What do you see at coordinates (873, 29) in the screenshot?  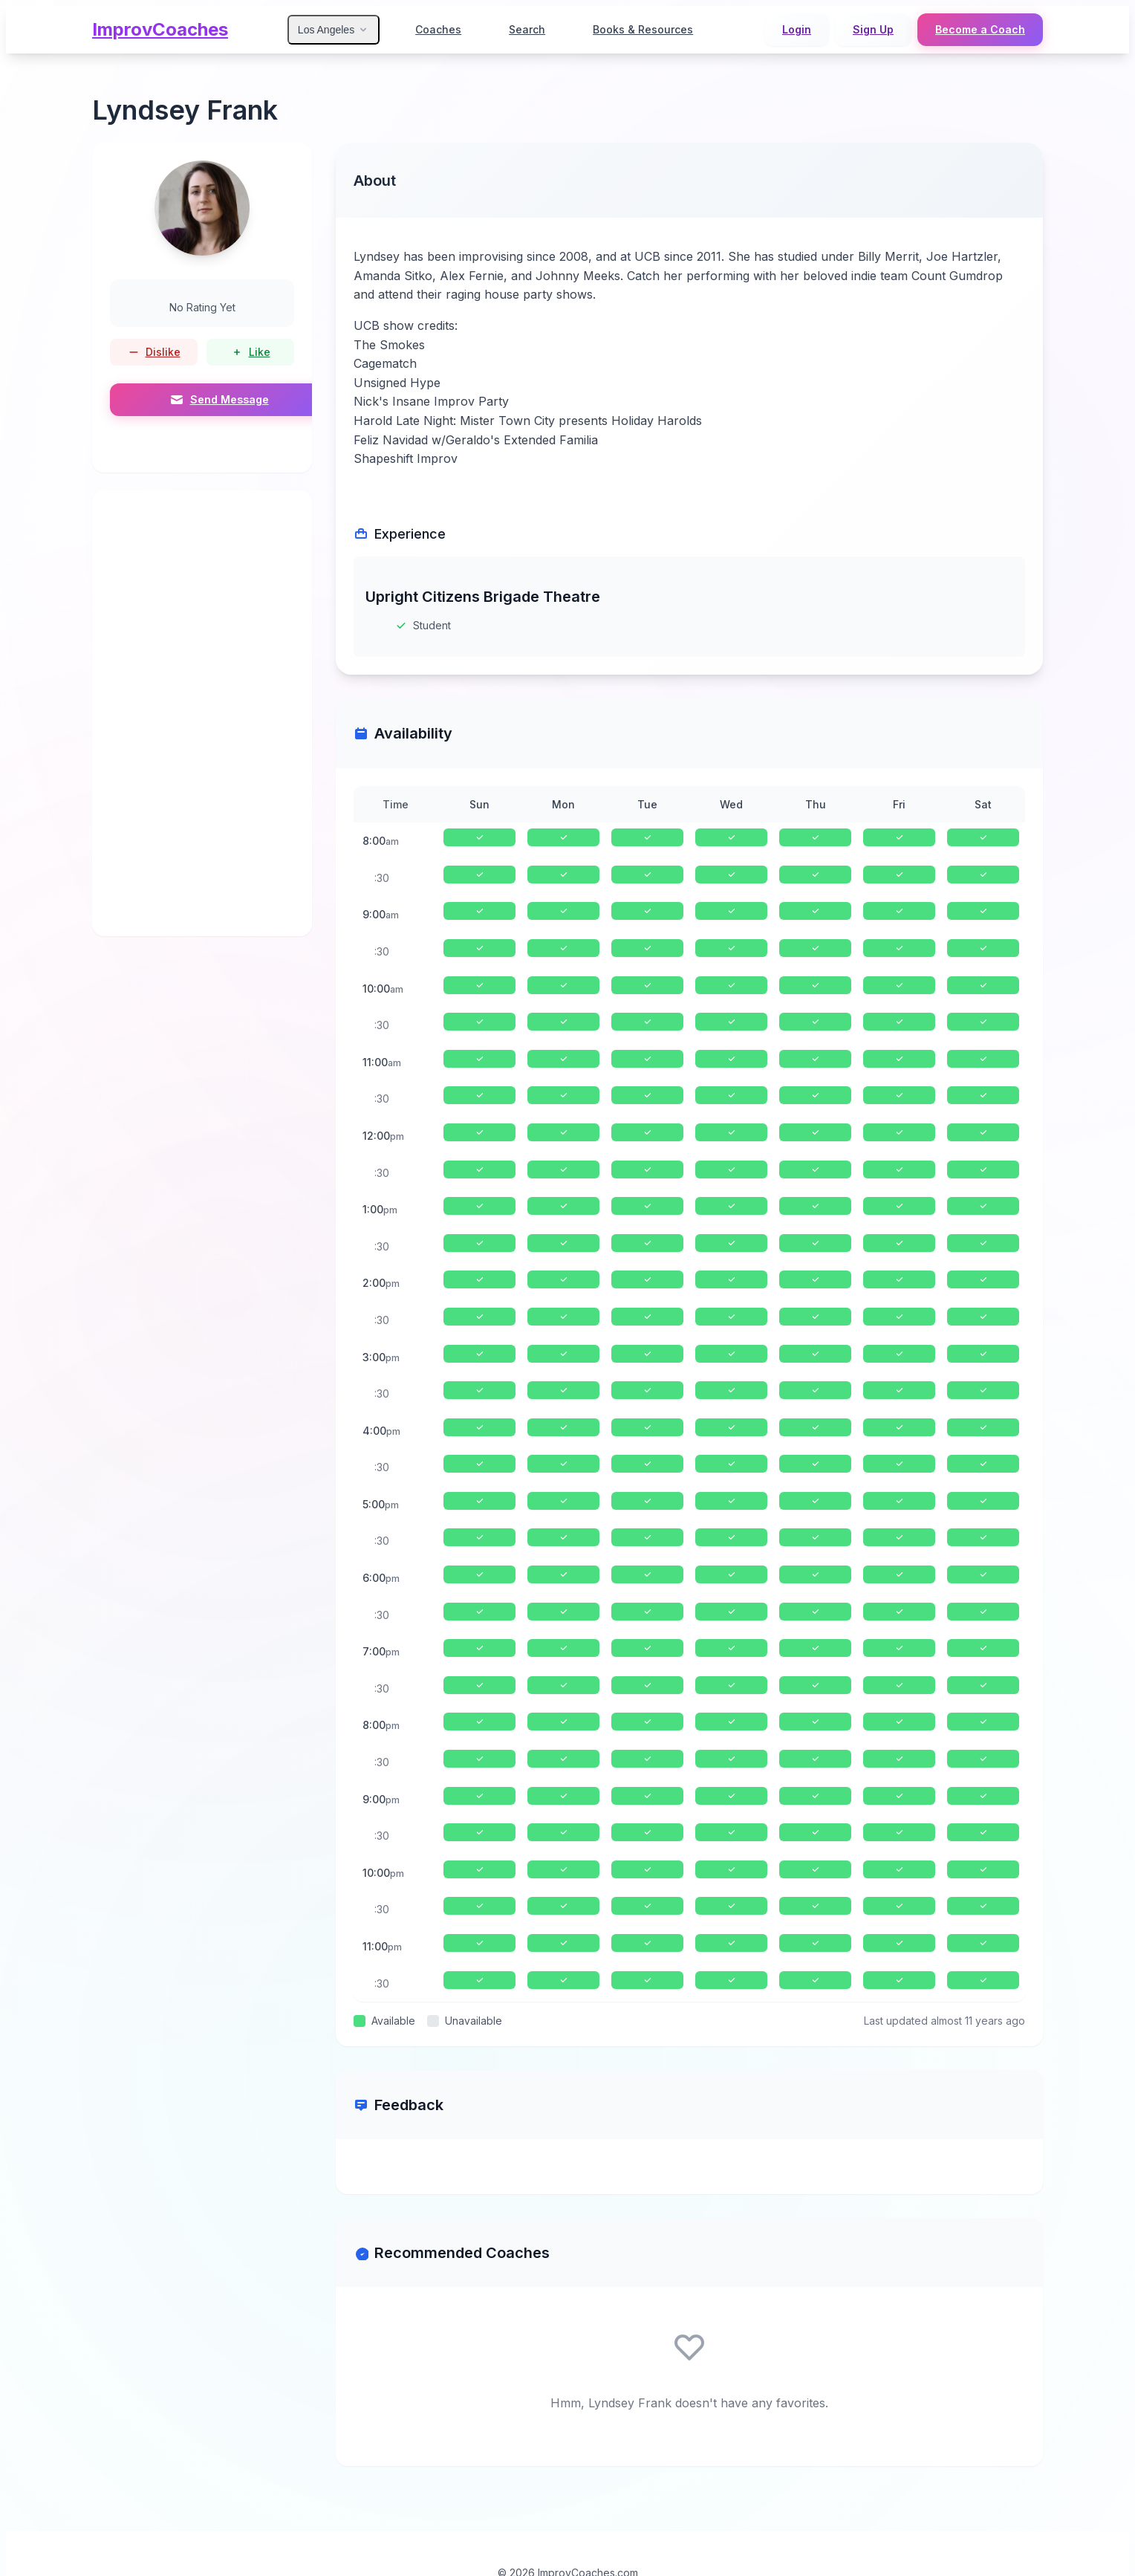 I see `Sign Up` at bounding box center [873, 29].